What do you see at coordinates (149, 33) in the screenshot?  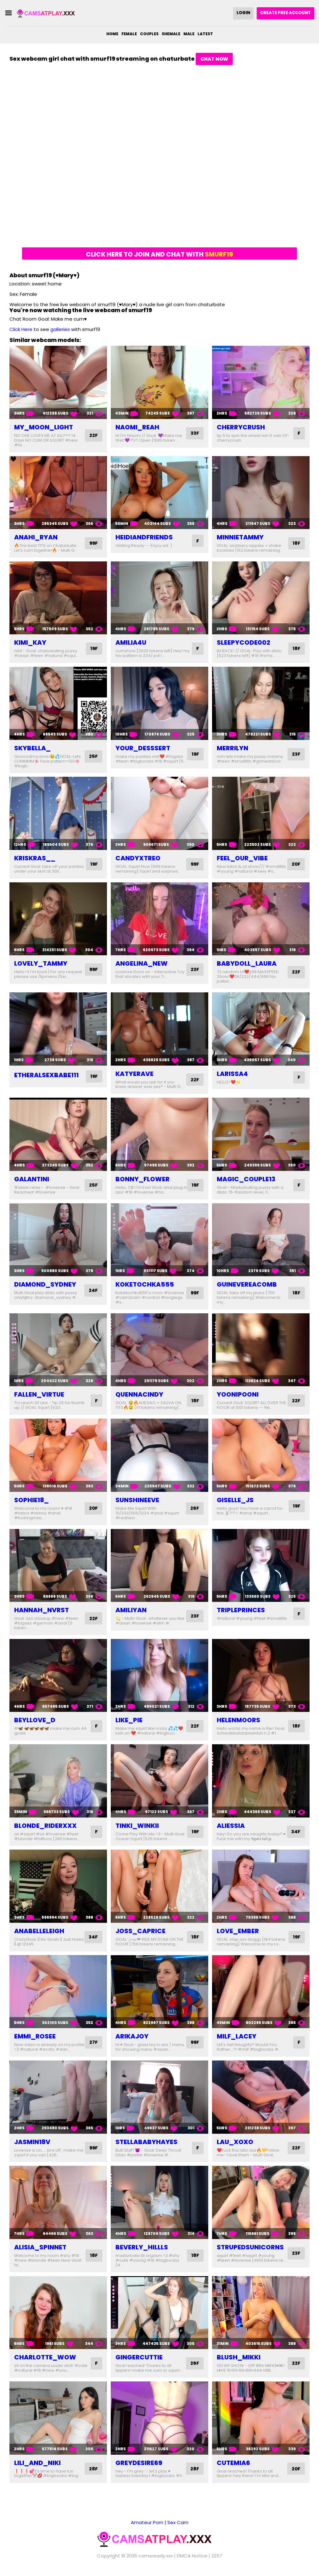 I see `Couples` at bounding box center [149, 33].